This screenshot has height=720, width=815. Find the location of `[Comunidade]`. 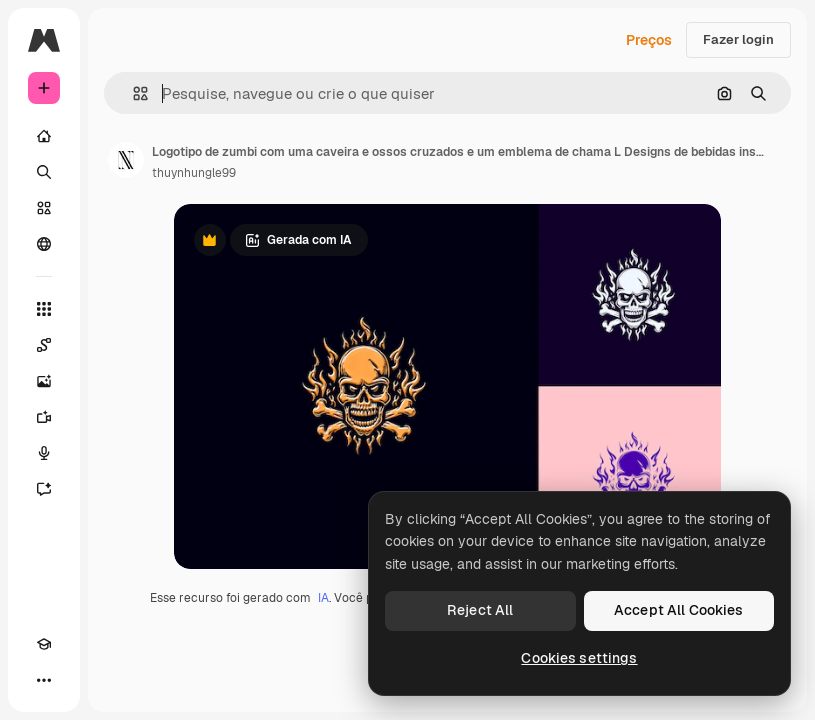

[Comunidade] is located at coordinates (44, 244).